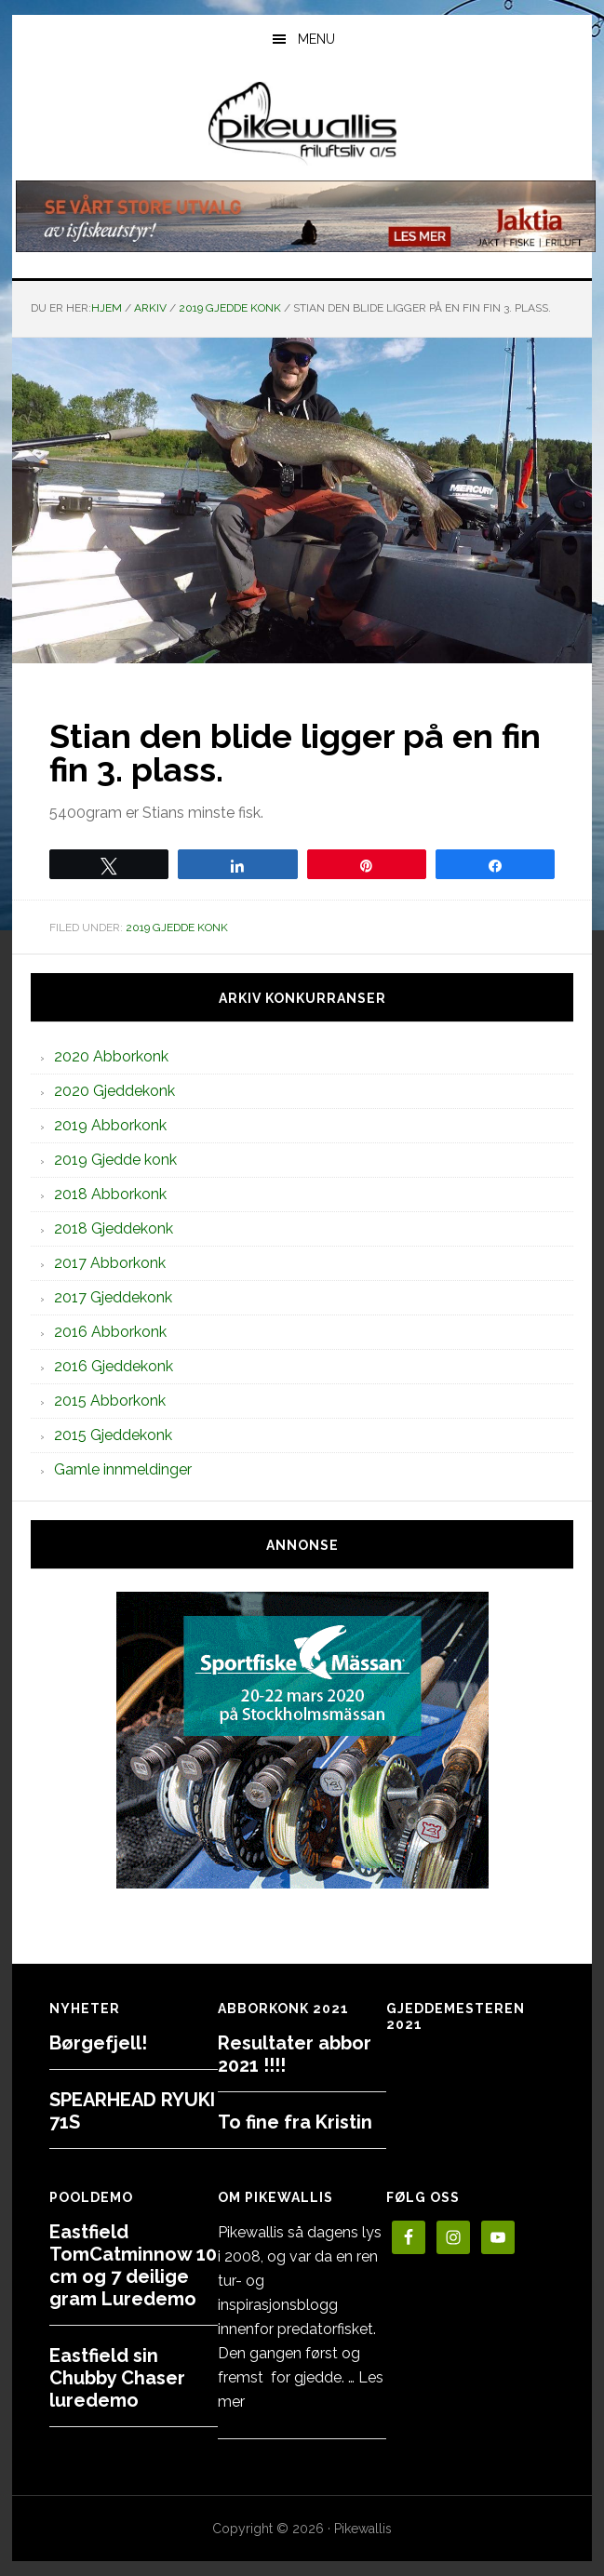 Image resolution: width=604 pixels, height=2576 pixels. I want to click on 2017 Abborkonk, so click(110, 1263).